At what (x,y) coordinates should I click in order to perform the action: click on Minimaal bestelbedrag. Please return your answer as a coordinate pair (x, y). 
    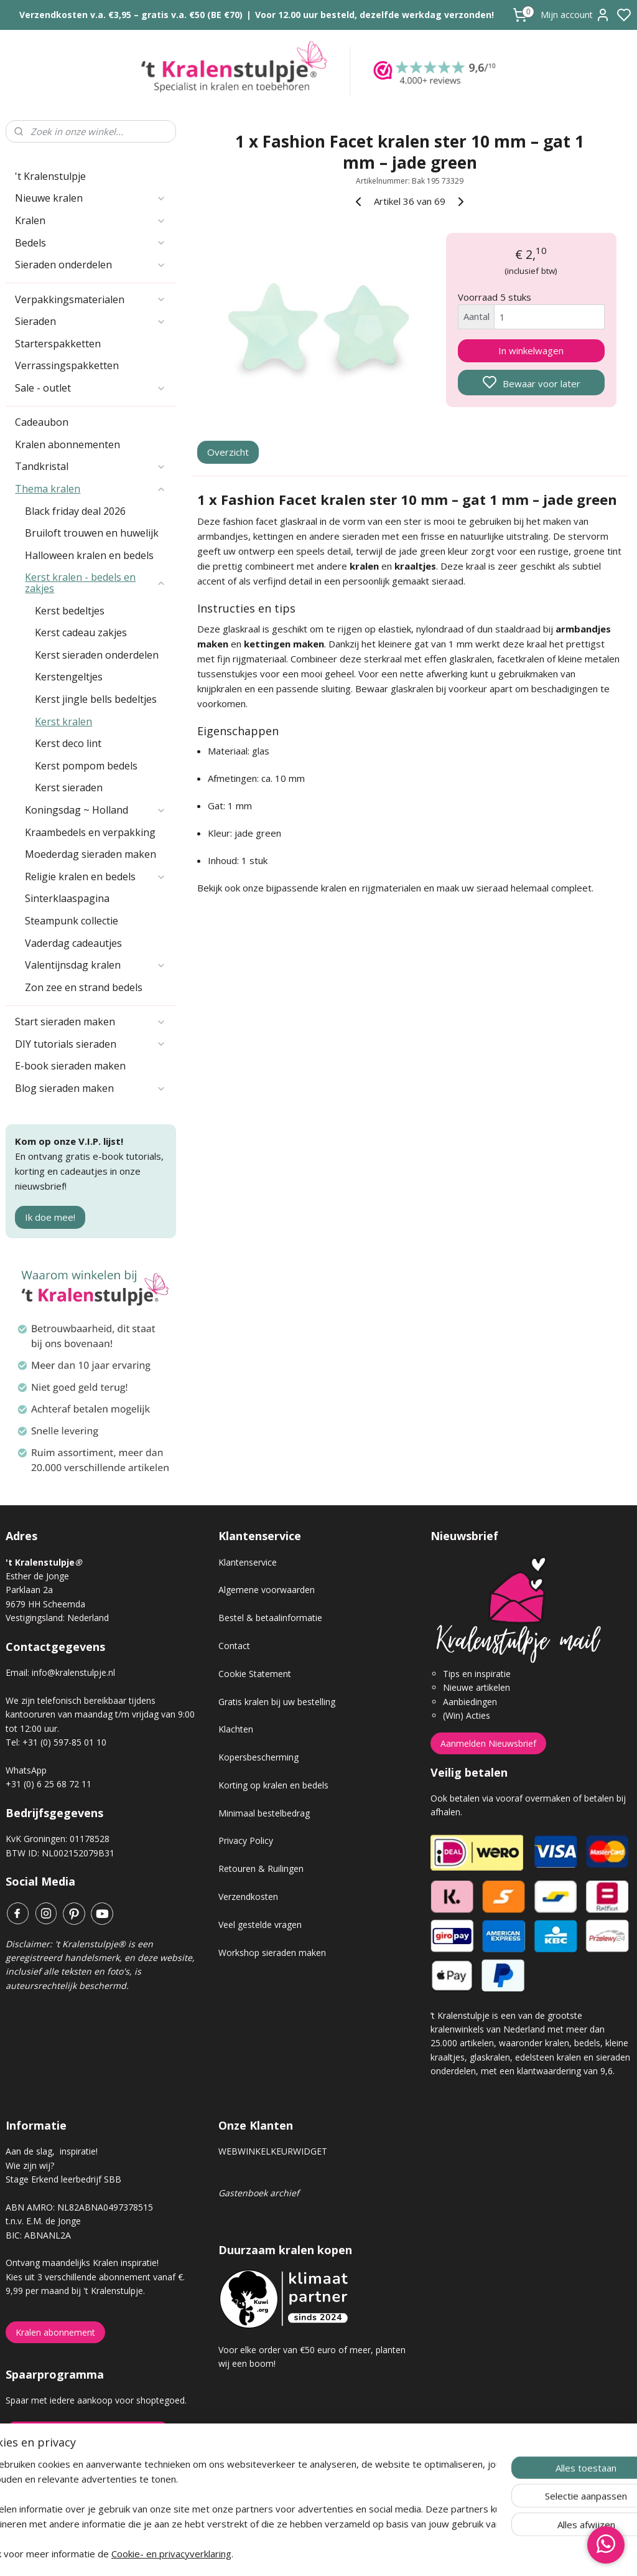
    Looking at the image, I should click on (264, 1813).